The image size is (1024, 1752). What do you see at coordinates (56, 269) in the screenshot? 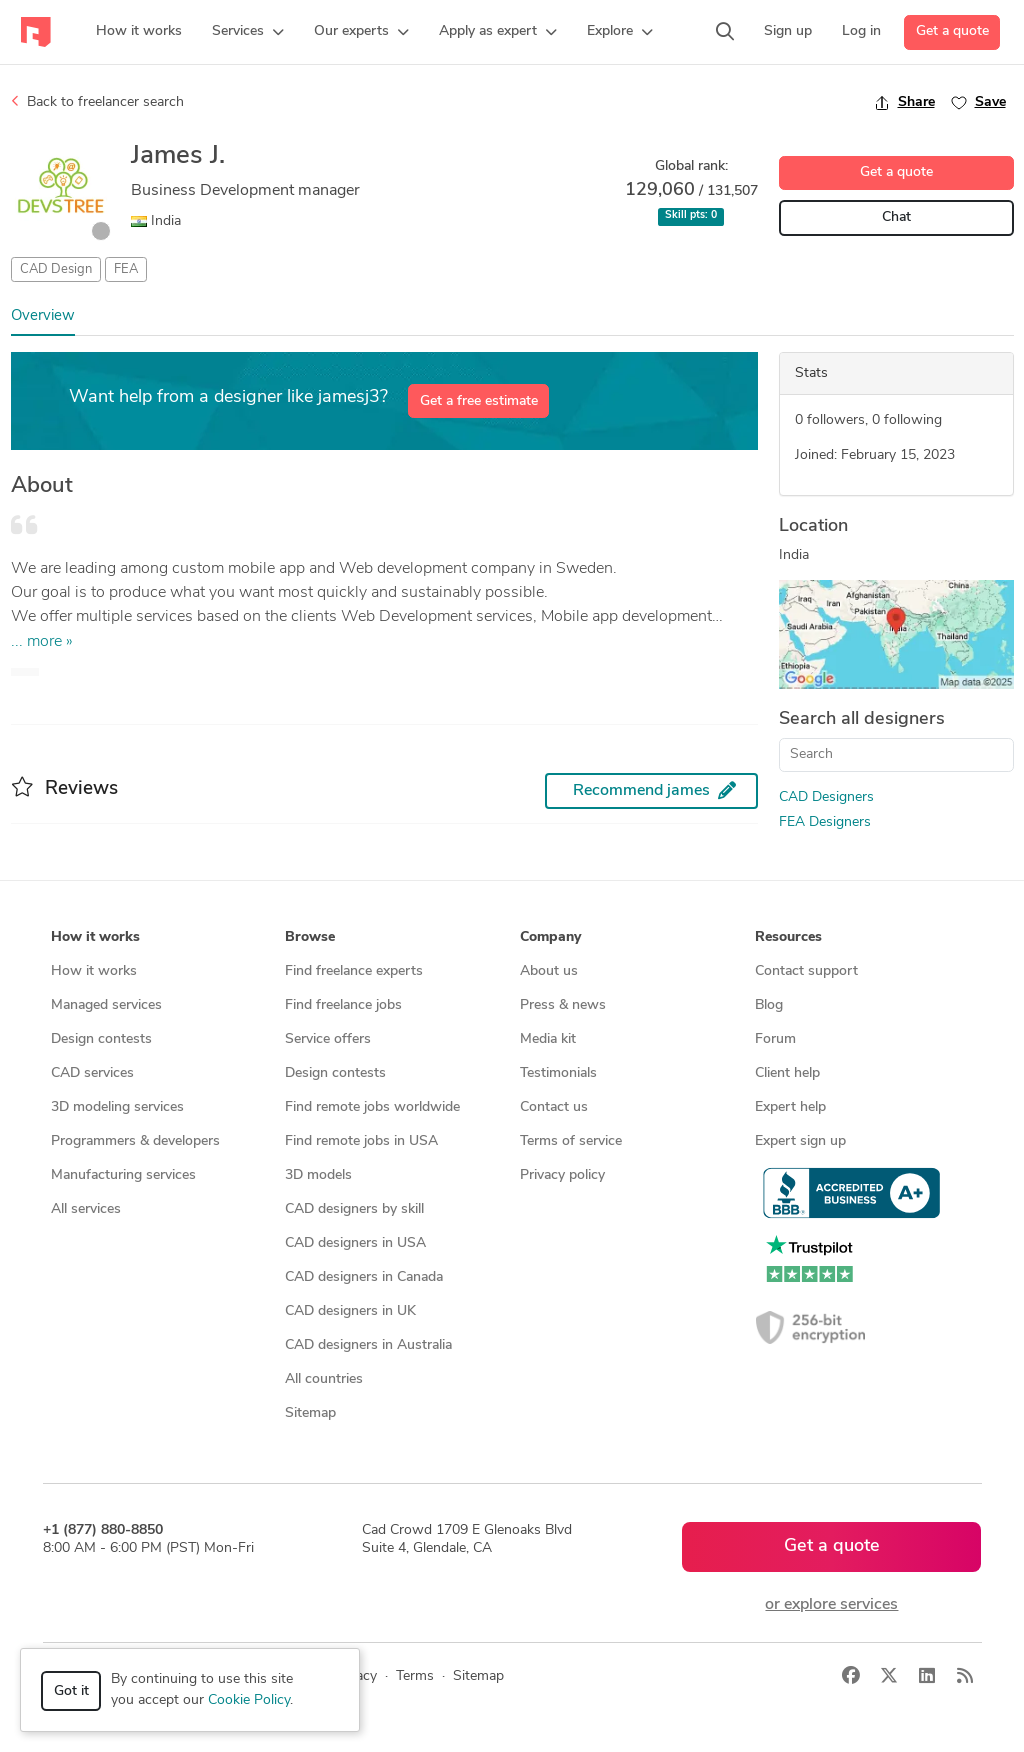
I see `CAD Design` at bounding box center [56, 269].